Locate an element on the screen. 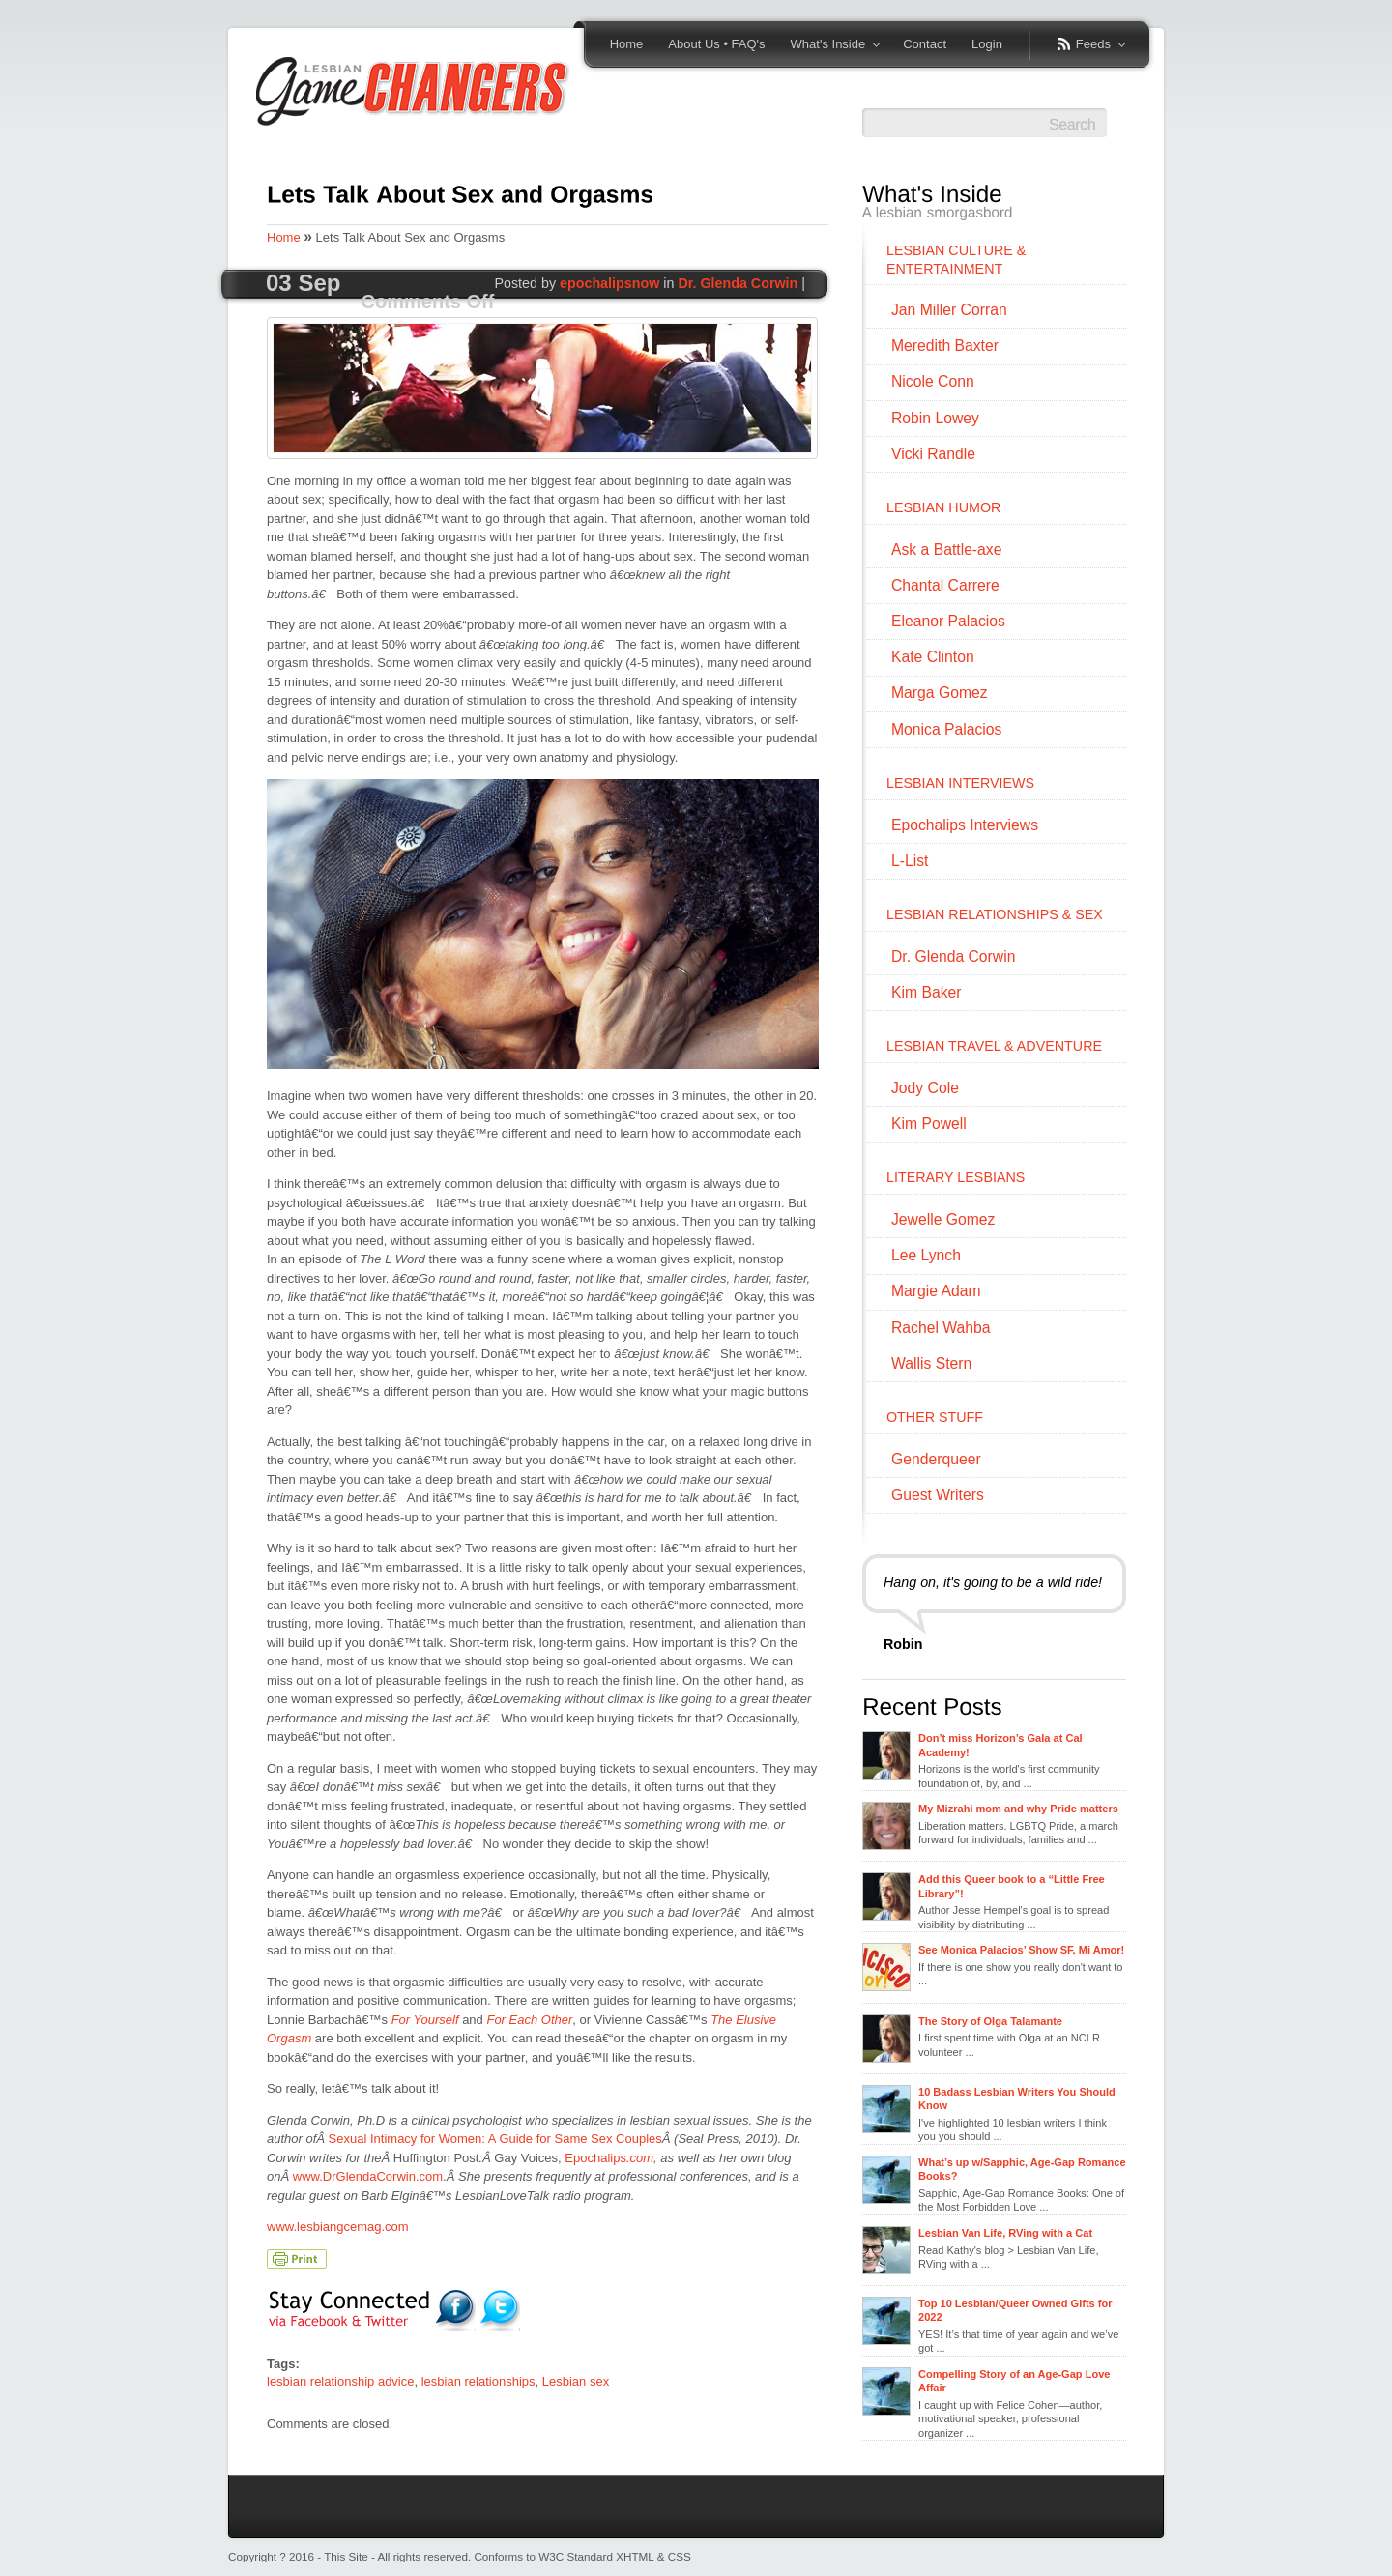  Login is located at coordinates (987, 44).